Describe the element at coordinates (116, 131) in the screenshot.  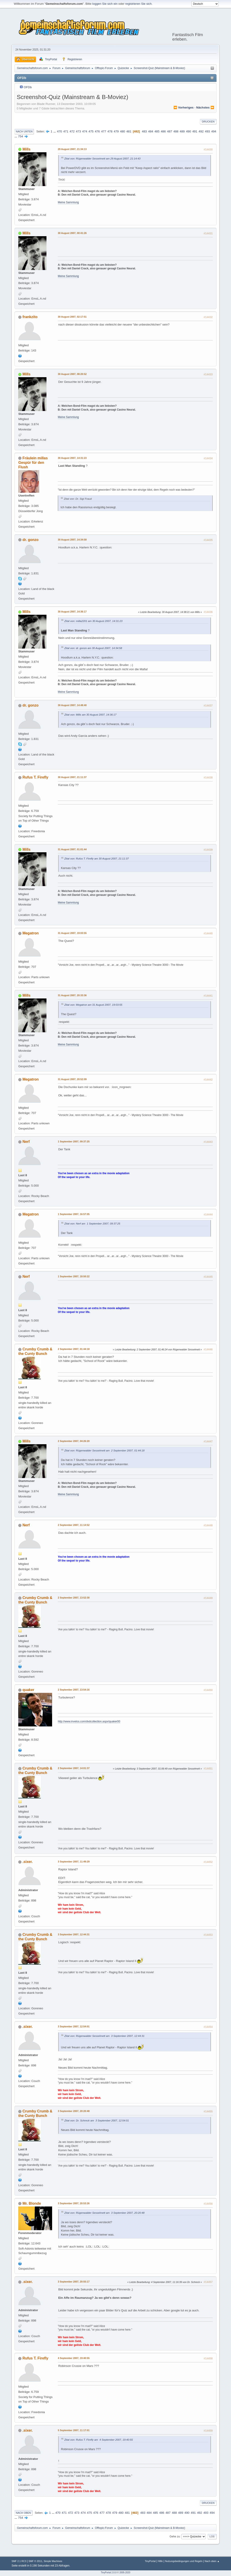
I see `479` at that location.